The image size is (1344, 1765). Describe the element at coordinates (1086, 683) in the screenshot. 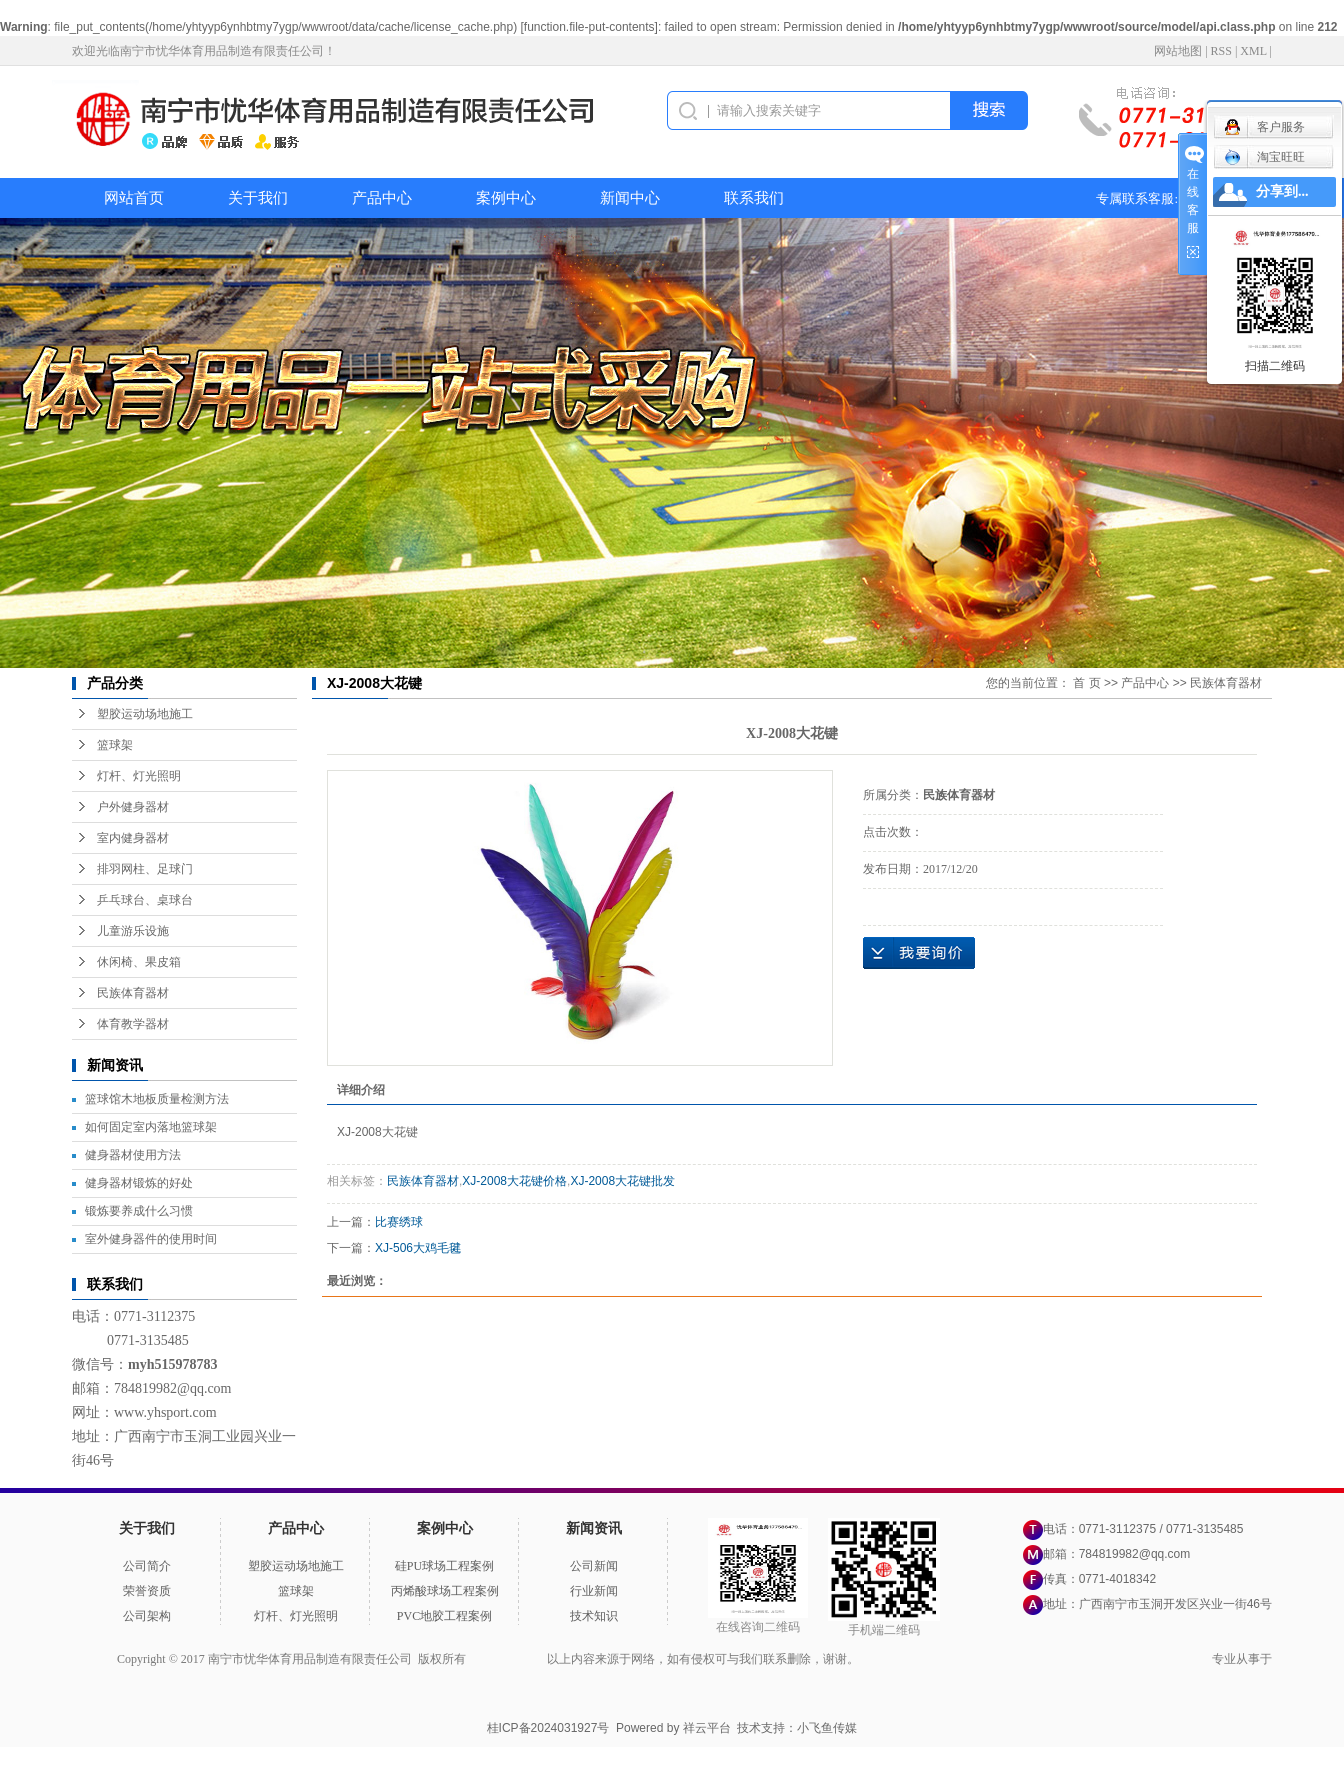

I see `首 页` at that location.